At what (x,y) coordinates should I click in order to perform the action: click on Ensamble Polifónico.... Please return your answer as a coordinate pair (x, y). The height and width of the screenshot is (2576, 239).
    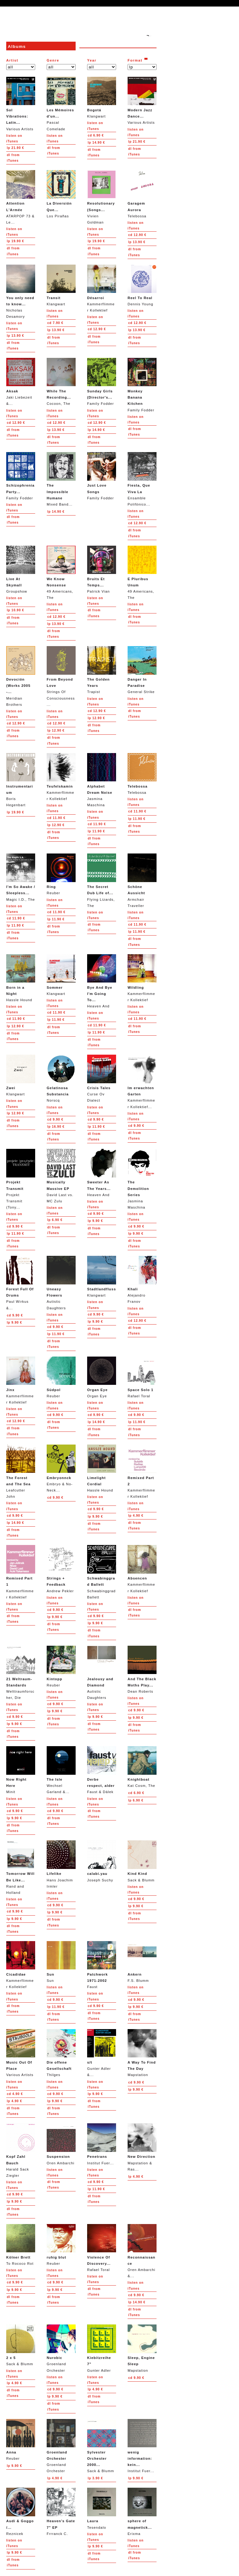
    Looking at the image, I should click on (142, 479).